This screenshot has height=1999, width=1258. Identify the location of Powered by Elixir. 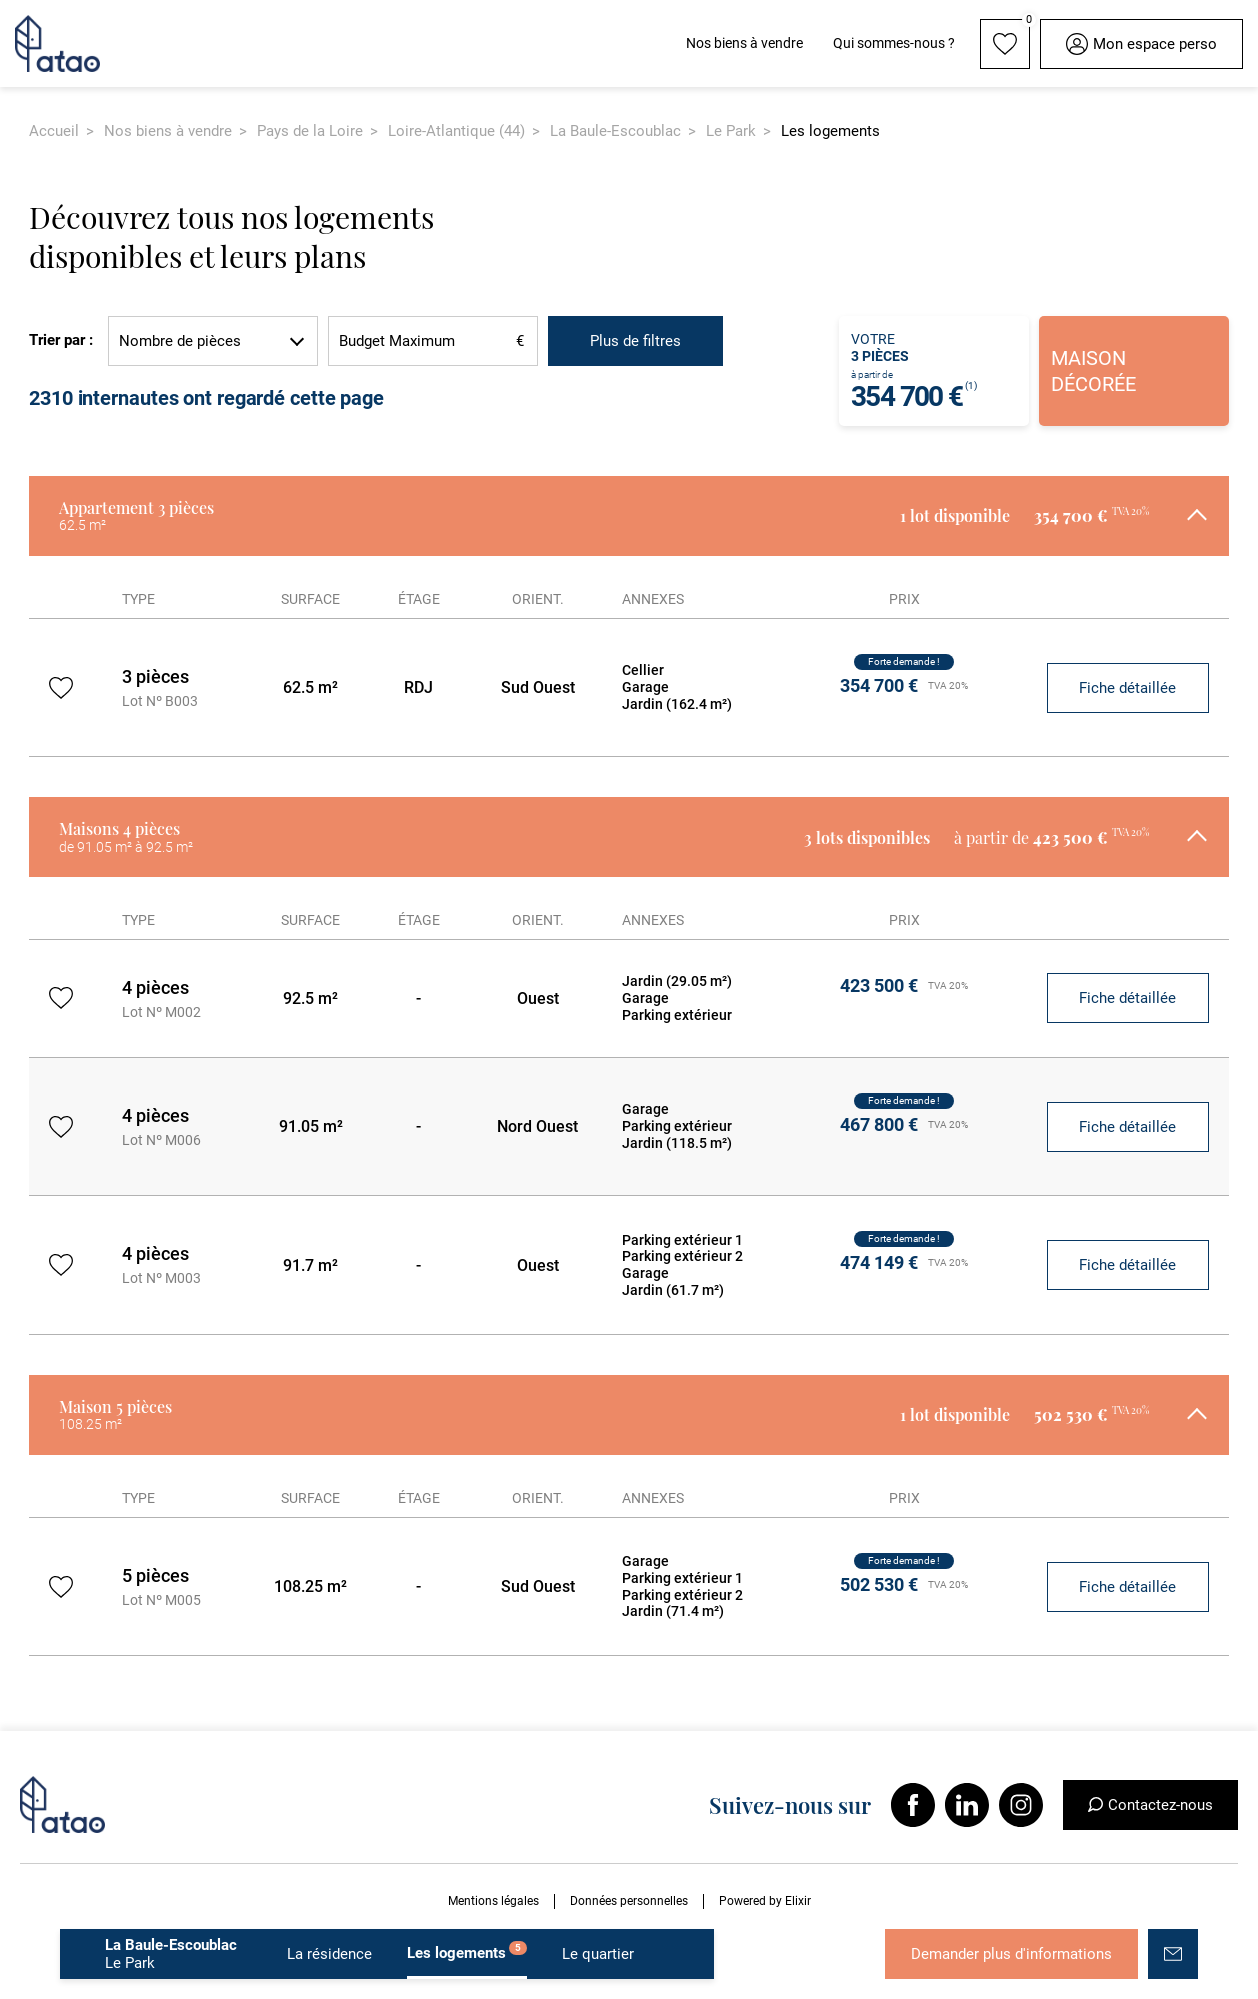
(765, 1901).